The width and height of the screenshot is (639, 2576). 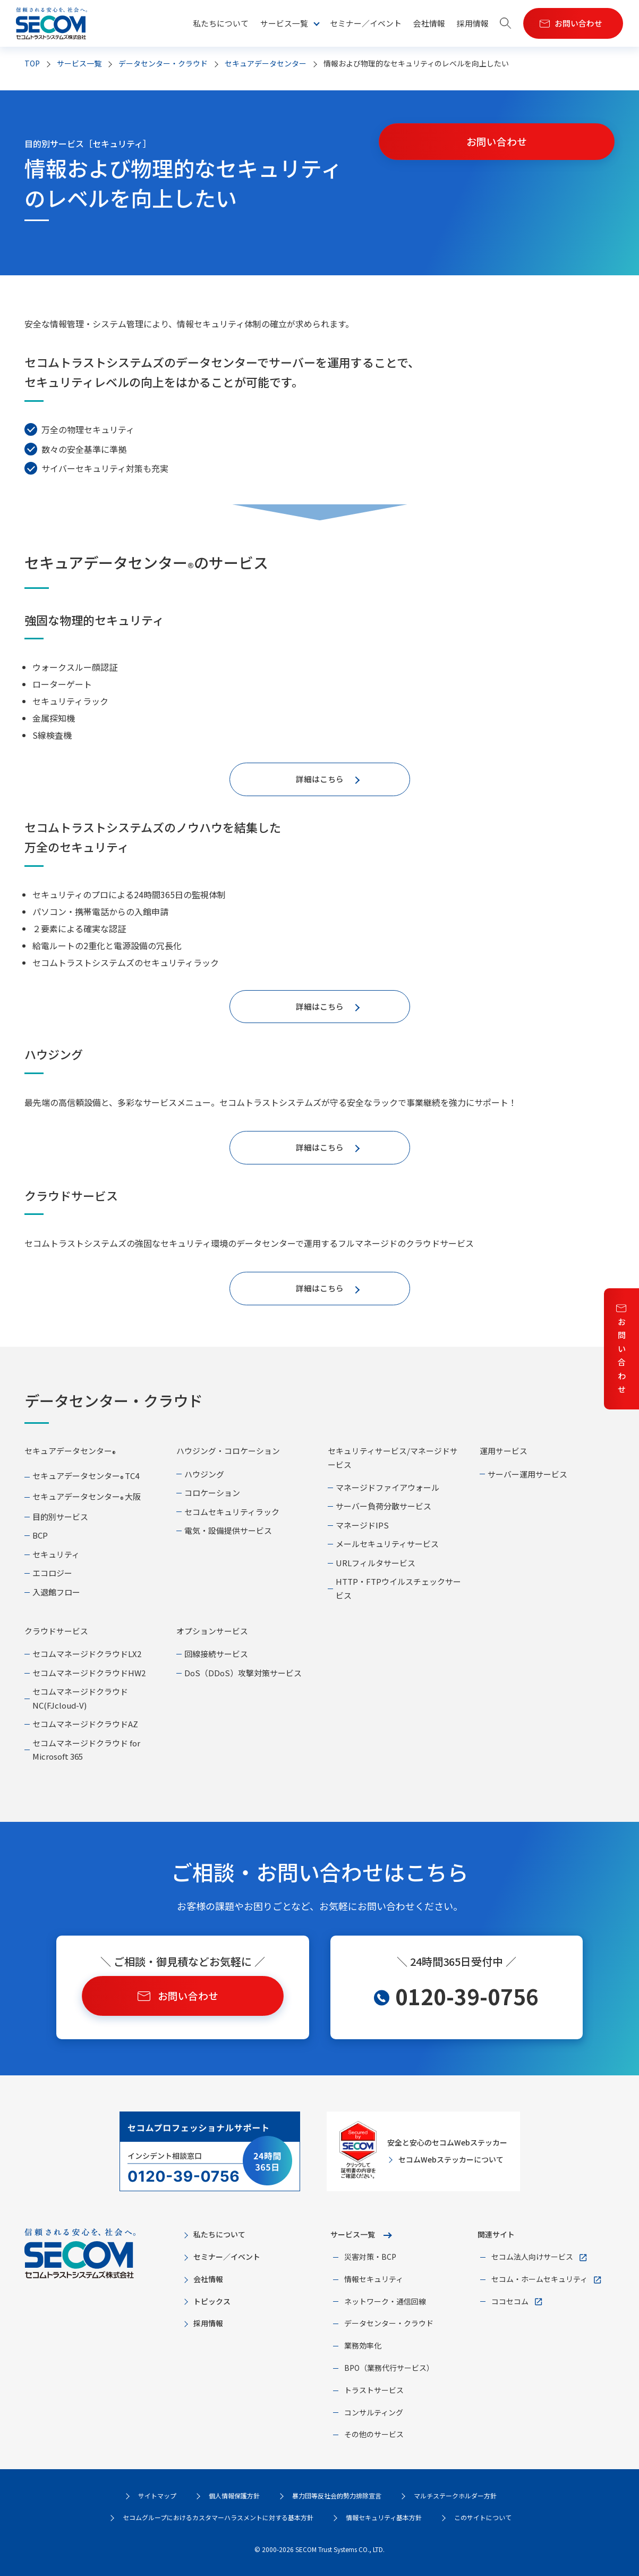 I want to click on セコムマネージドクラウドHW2, so click(x=89, y=1672).